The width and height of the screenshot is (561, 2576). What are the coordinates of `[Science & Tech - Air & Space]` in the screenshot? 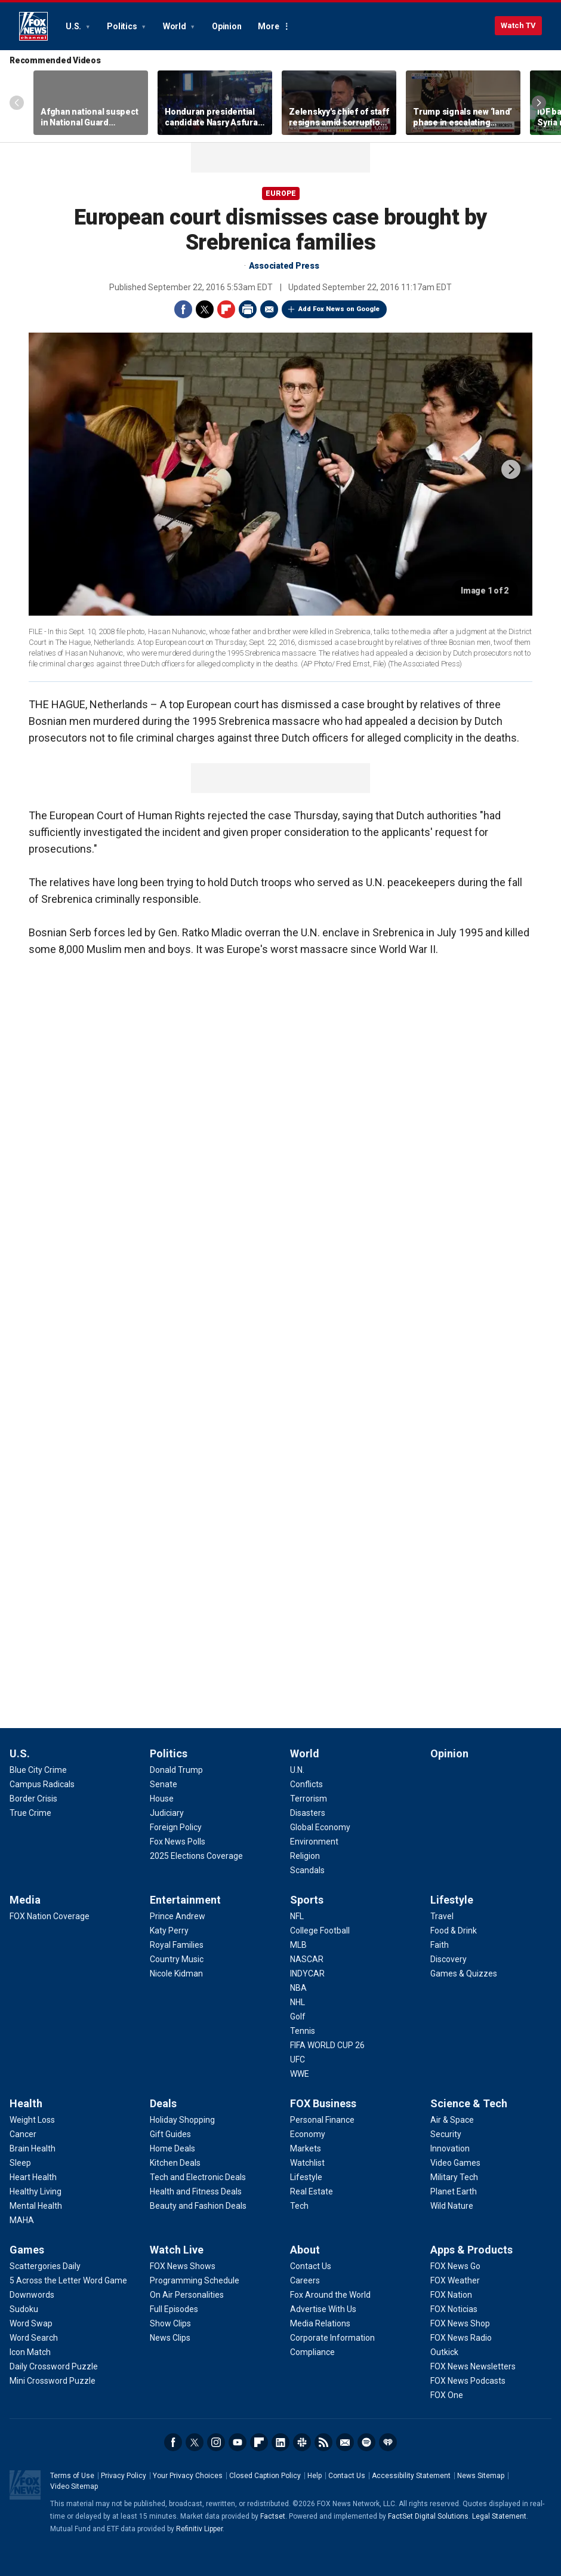 It's located at (452, 2120).